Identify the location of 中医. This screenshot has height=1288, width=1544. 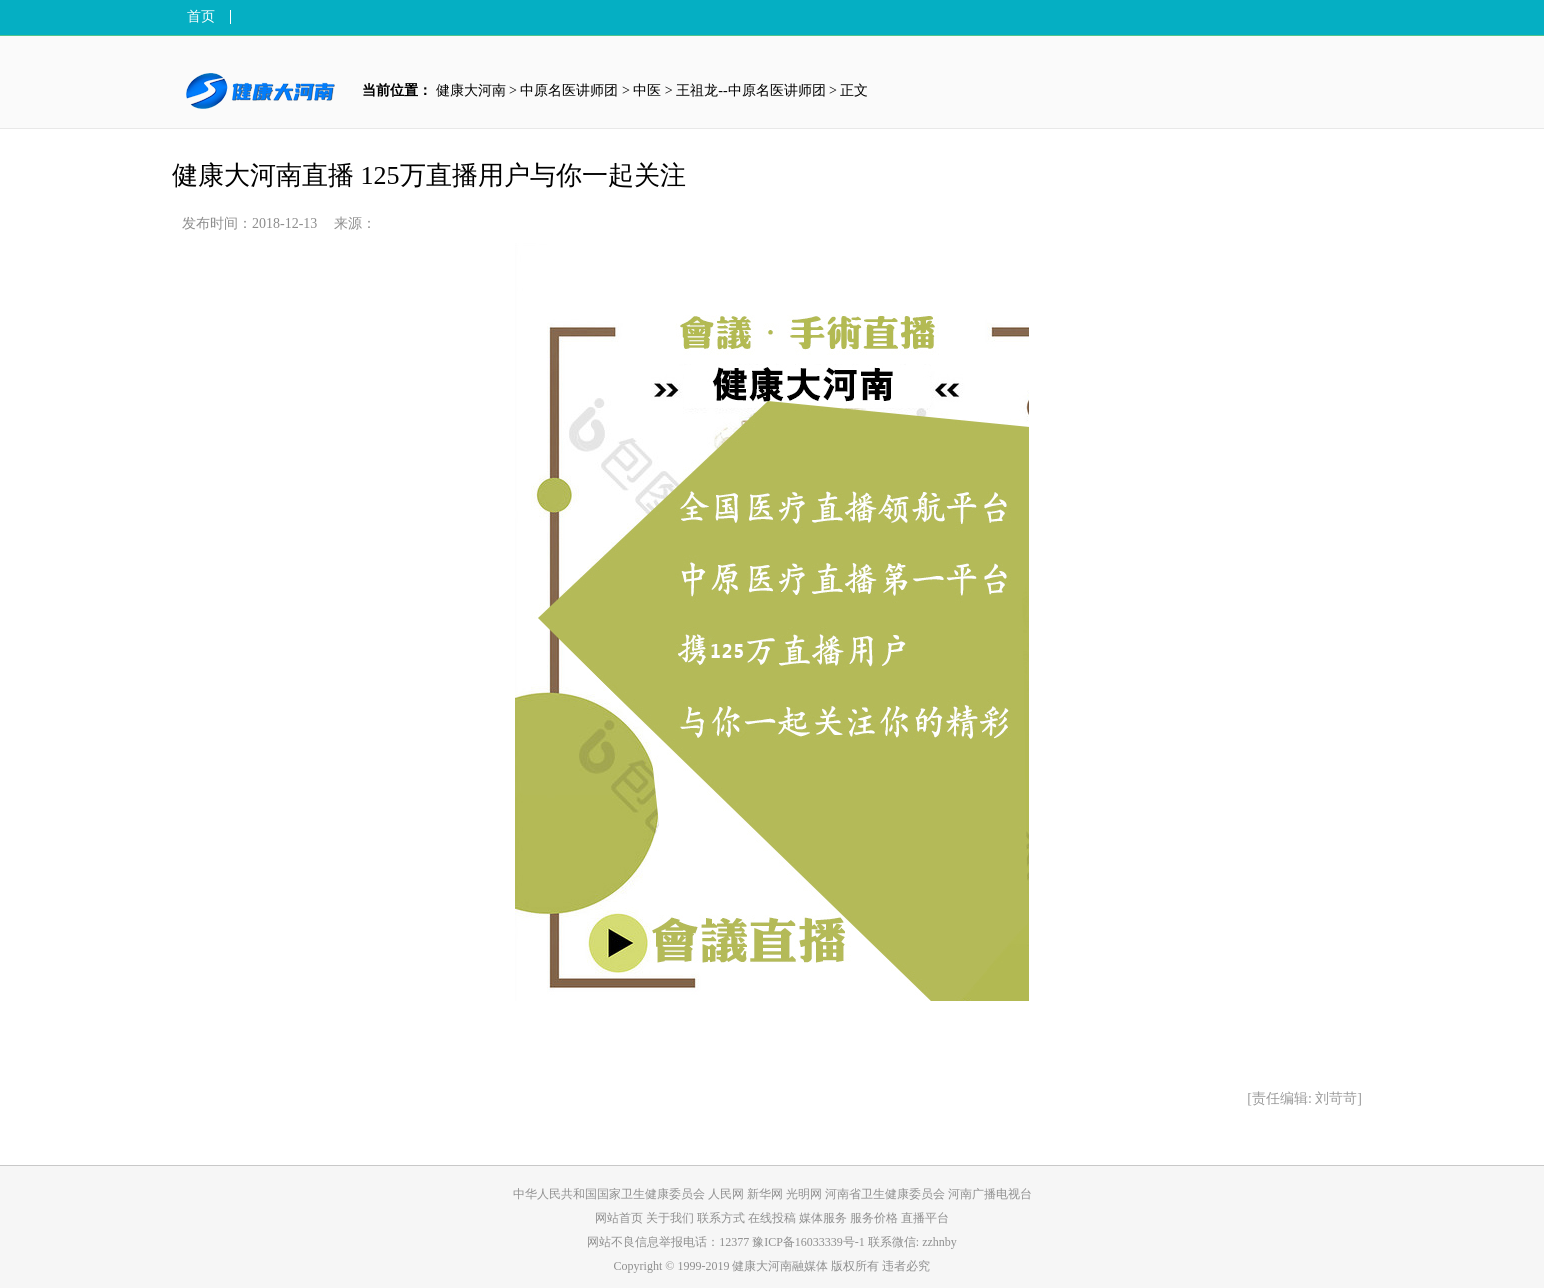
(647, 90).